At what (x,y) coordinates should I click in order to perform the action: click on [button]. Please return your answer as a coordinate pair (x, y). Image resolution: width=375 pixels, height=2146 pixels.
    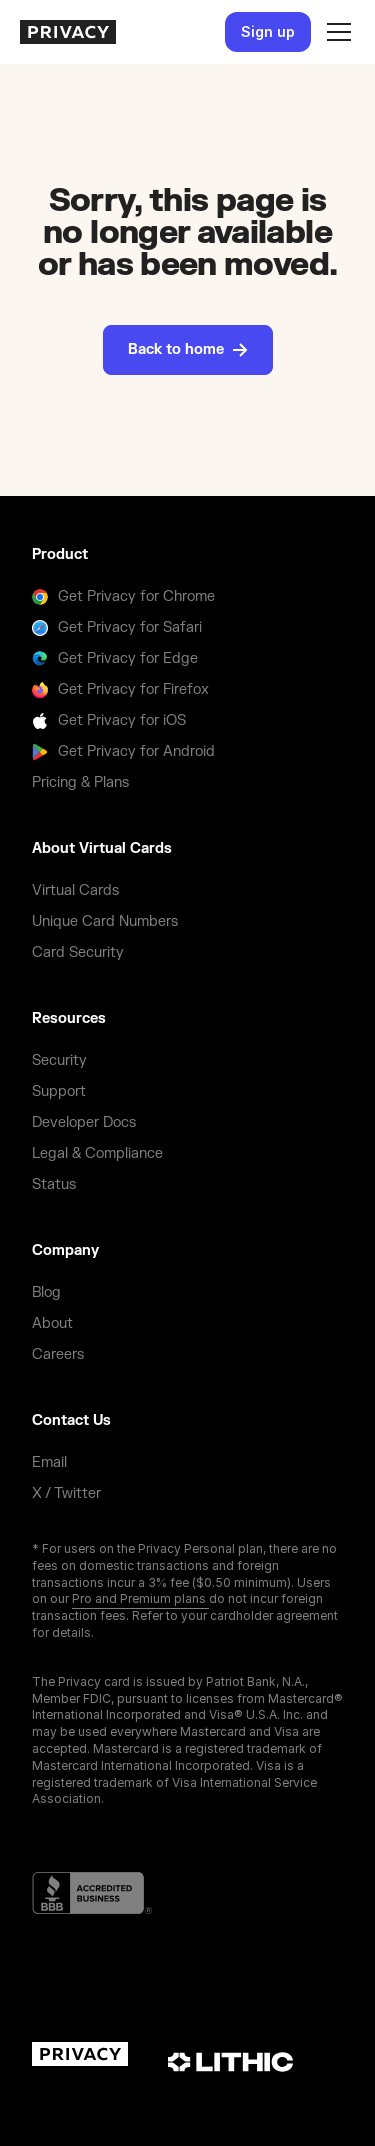
    Looking at the image, I should click on (335, 32).